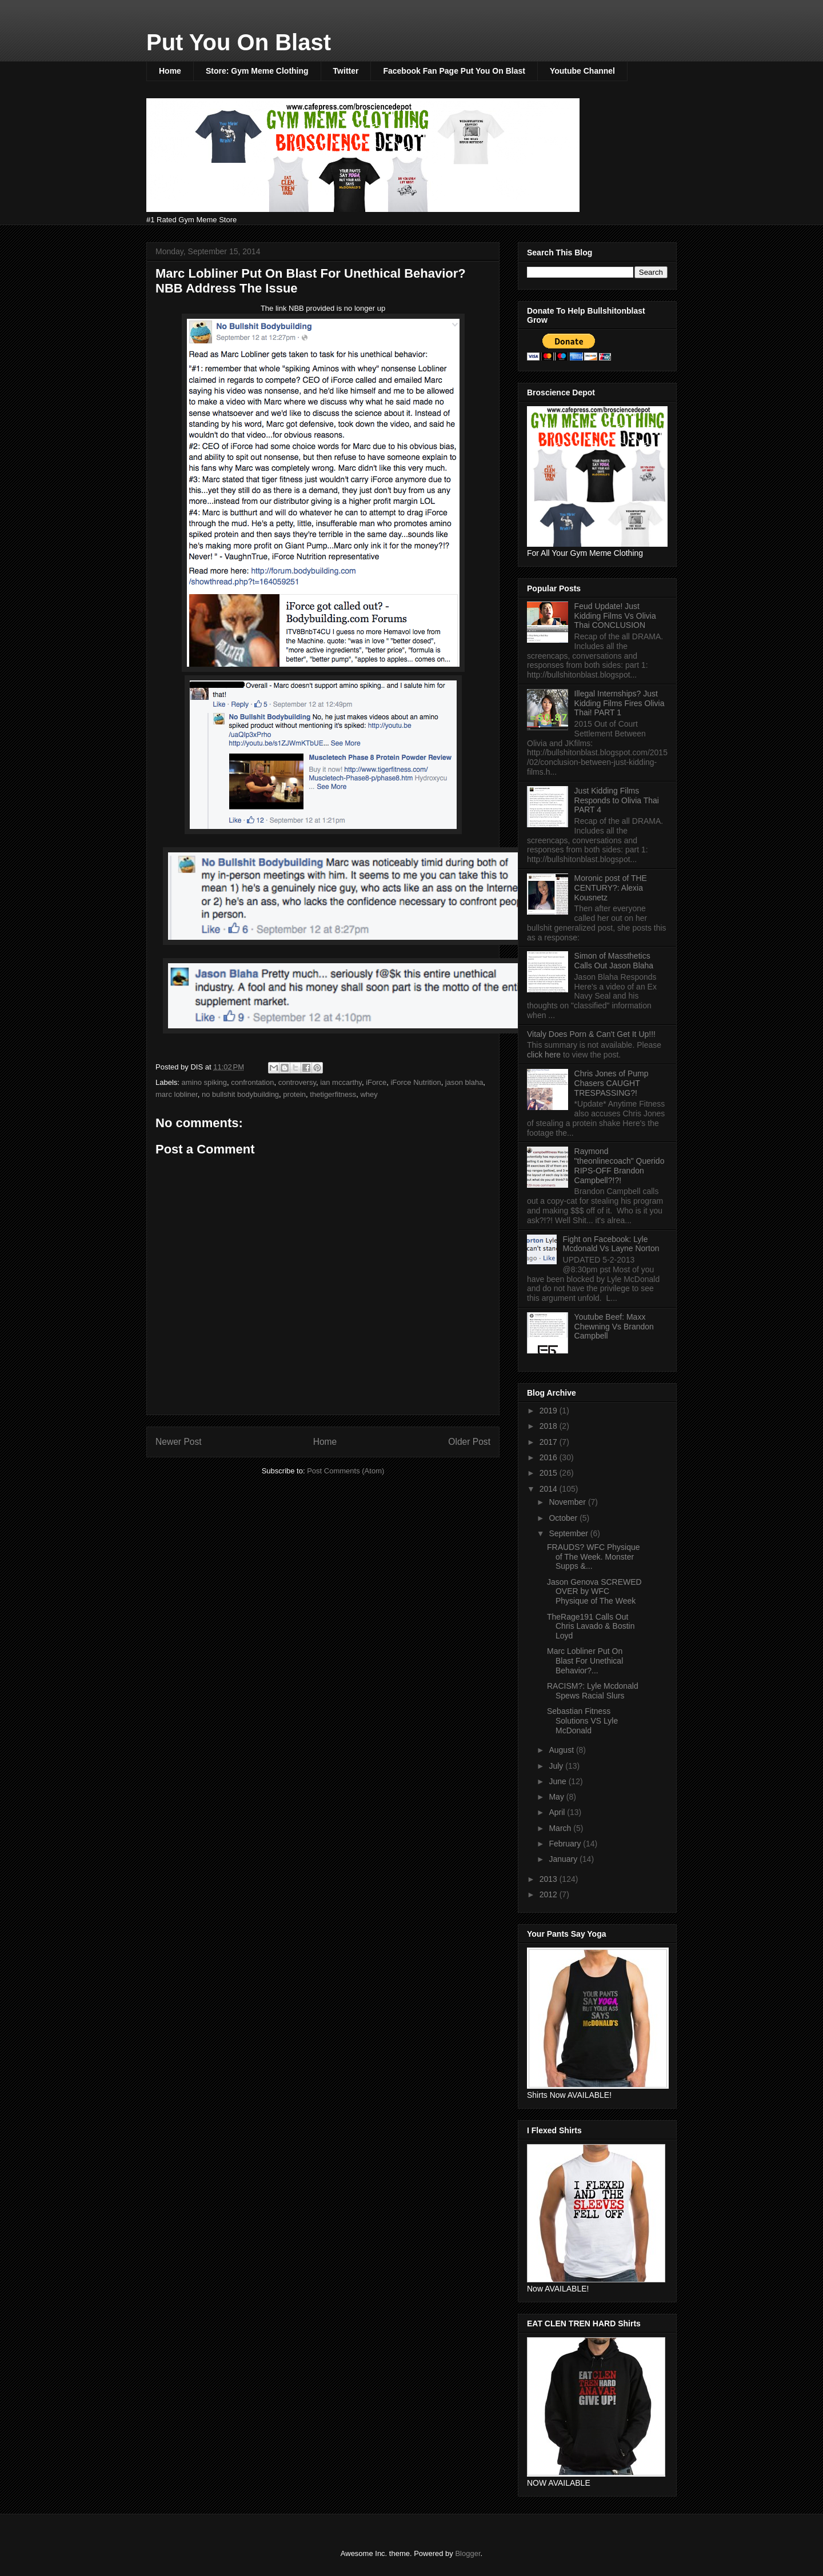 The height and width of the screenshot is (2576, 823). I want to click on October, so click(564, 1518).